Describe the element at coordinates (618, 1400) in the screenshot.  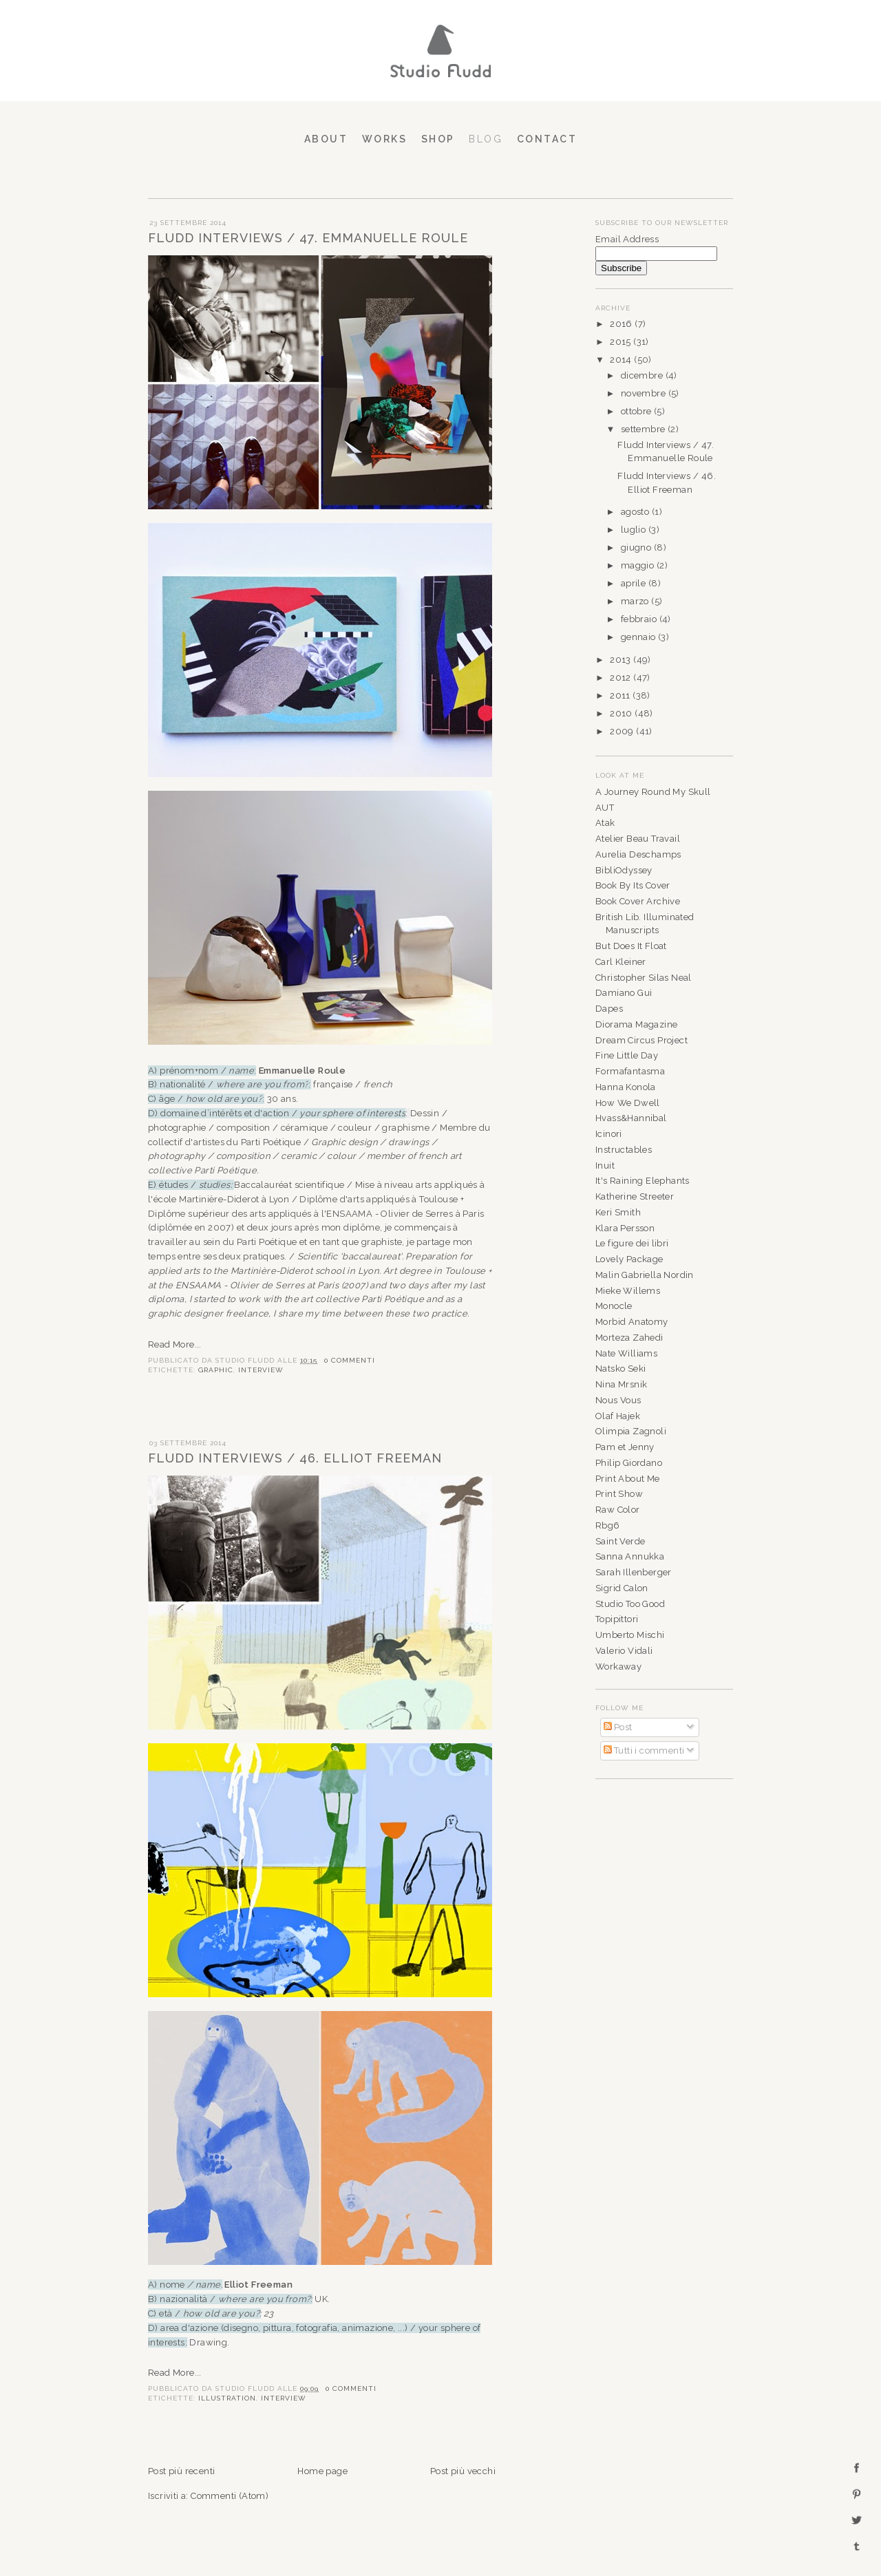
I see `Nous Vous` at that location.